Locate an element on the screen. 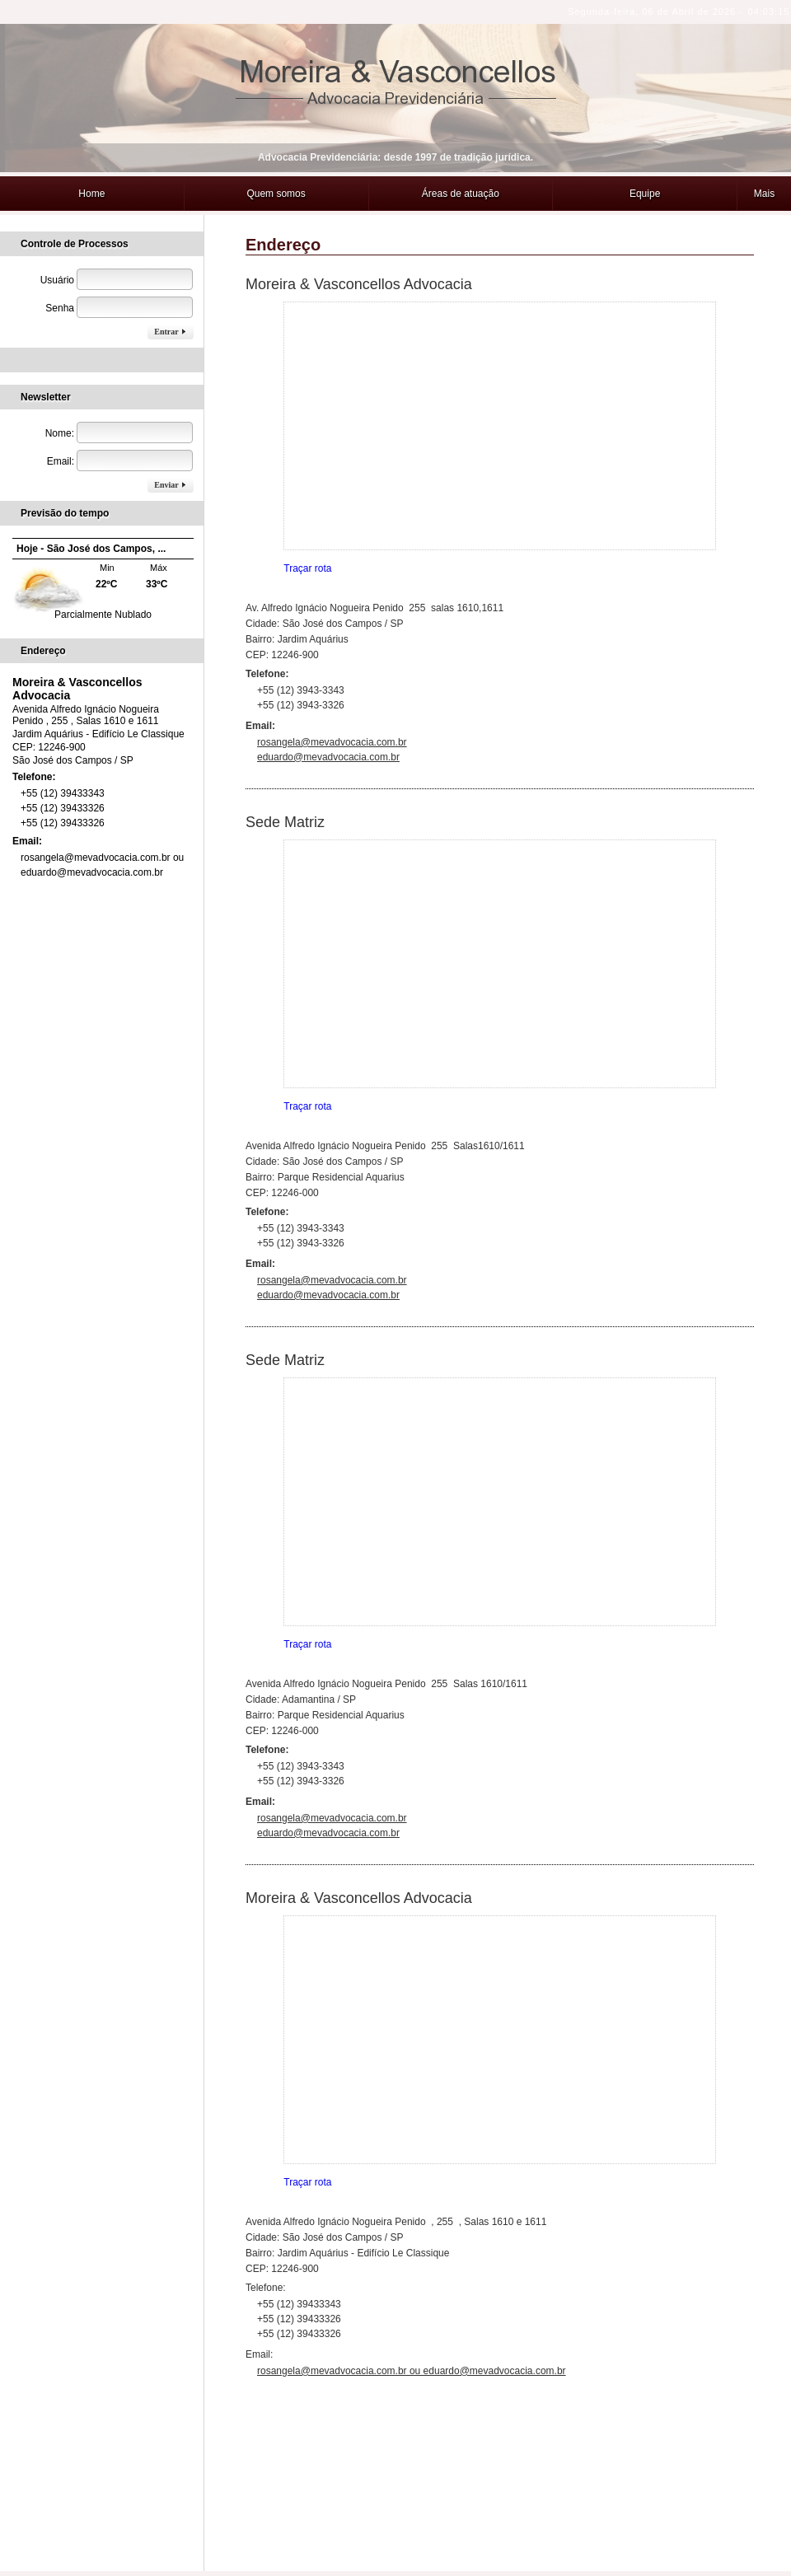 The image size is (791, 2576). Home is located at coordinates (91, 160).